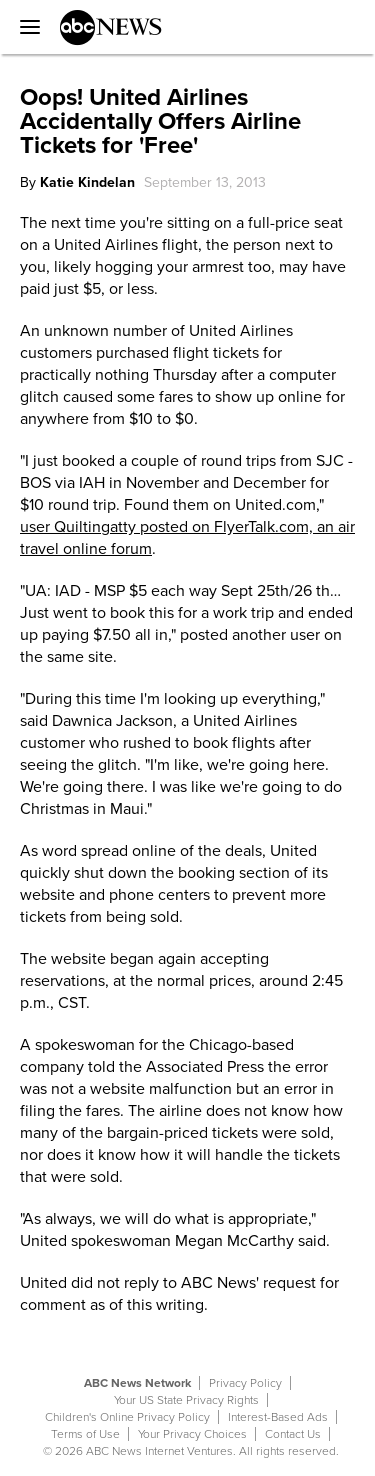  I want to click on Contact Us, so click(293, 1434).